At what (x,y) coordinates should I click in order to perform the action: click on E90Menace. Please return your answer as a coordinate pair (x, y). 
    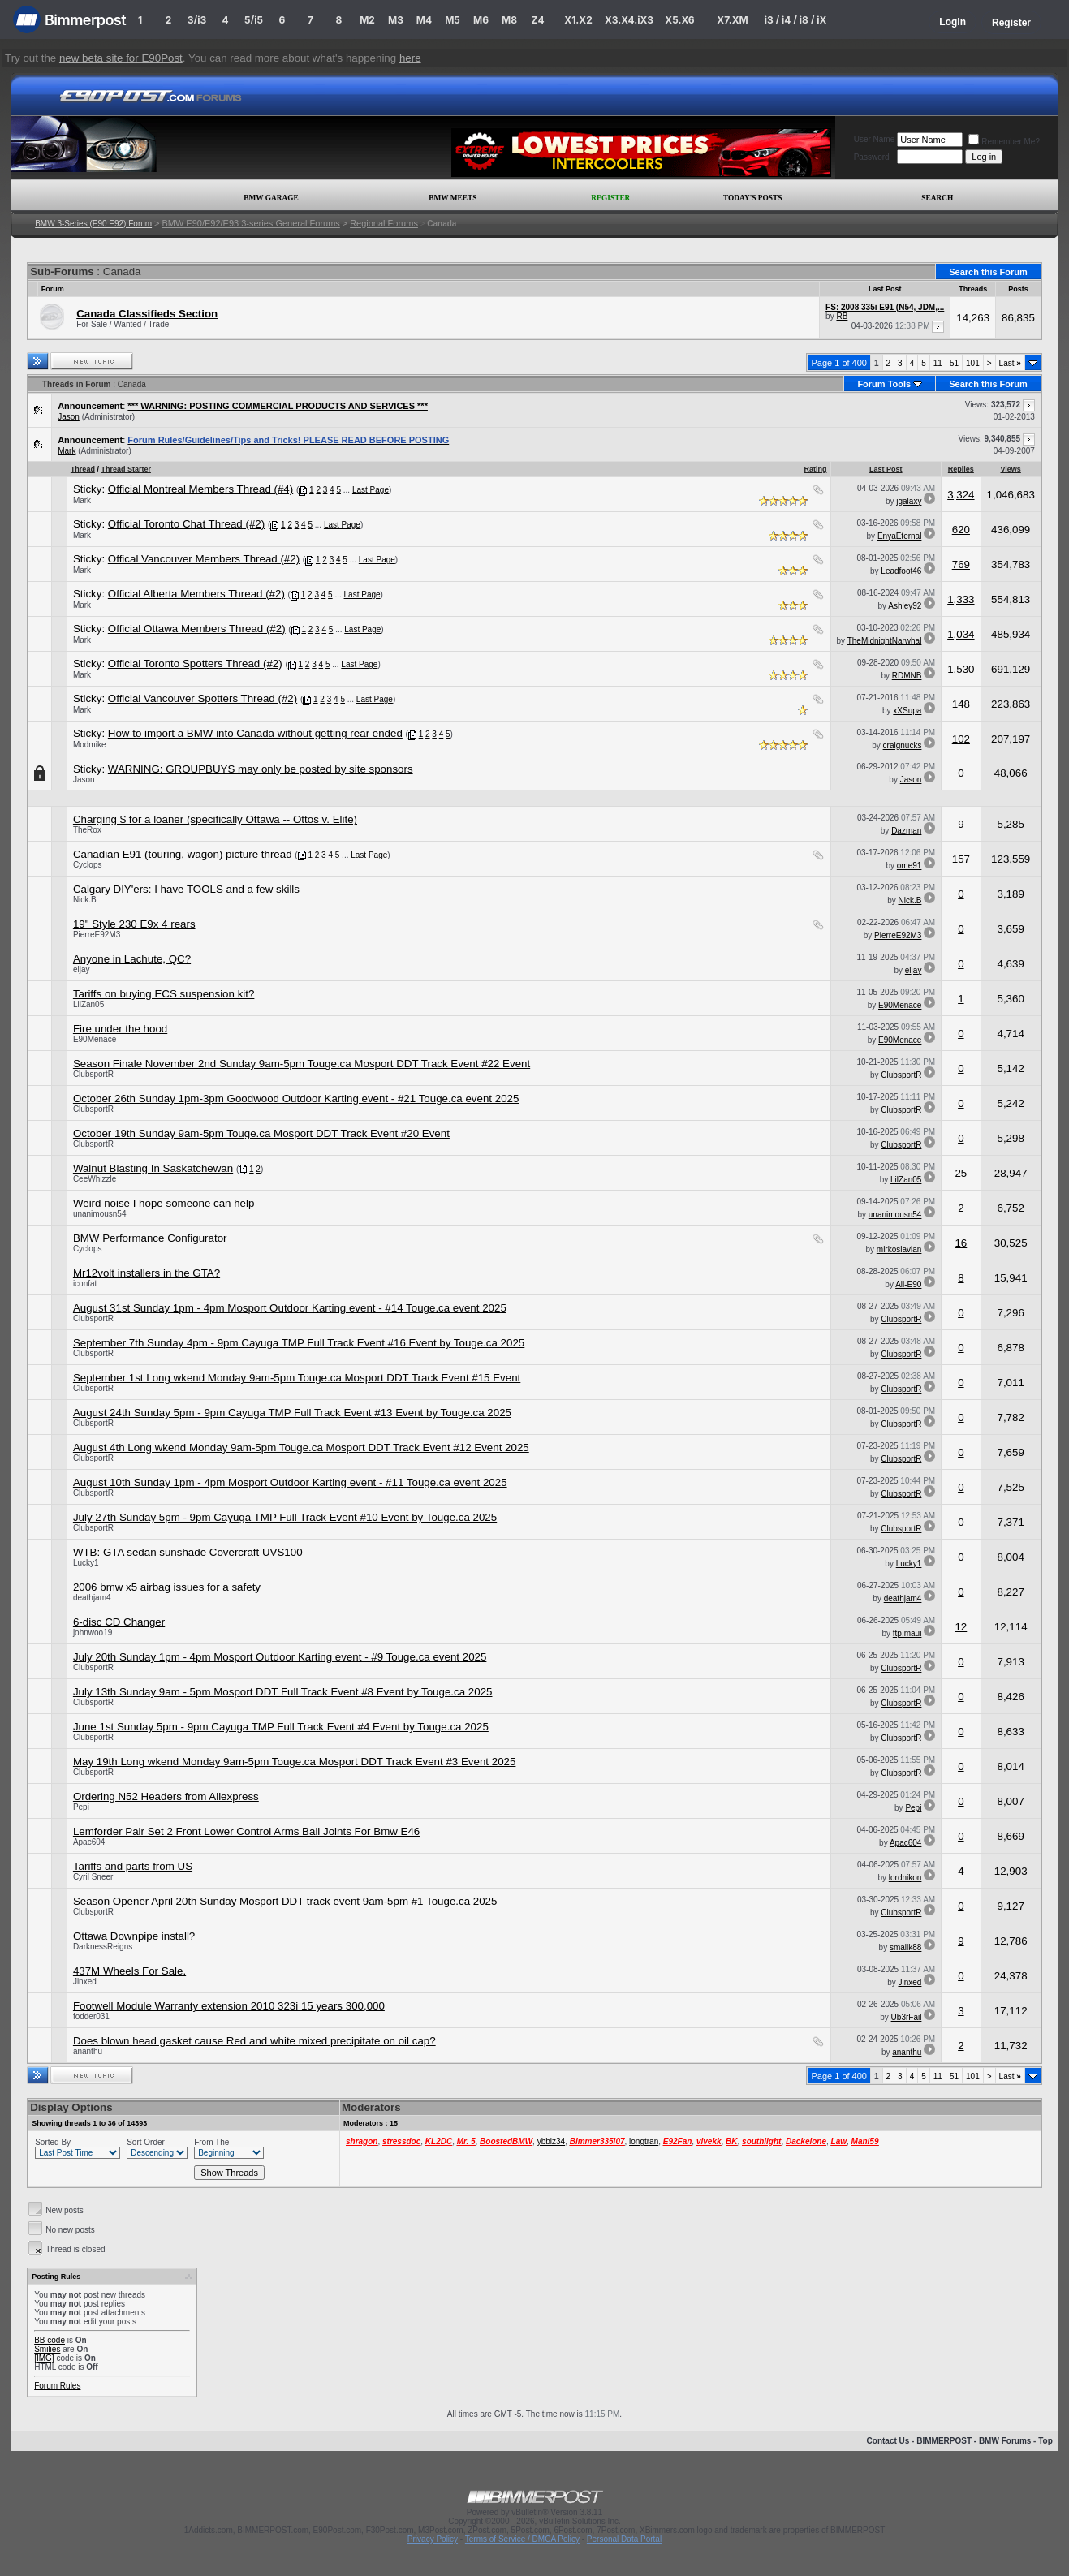
    Looking at the image, I should click on (899, 1005).